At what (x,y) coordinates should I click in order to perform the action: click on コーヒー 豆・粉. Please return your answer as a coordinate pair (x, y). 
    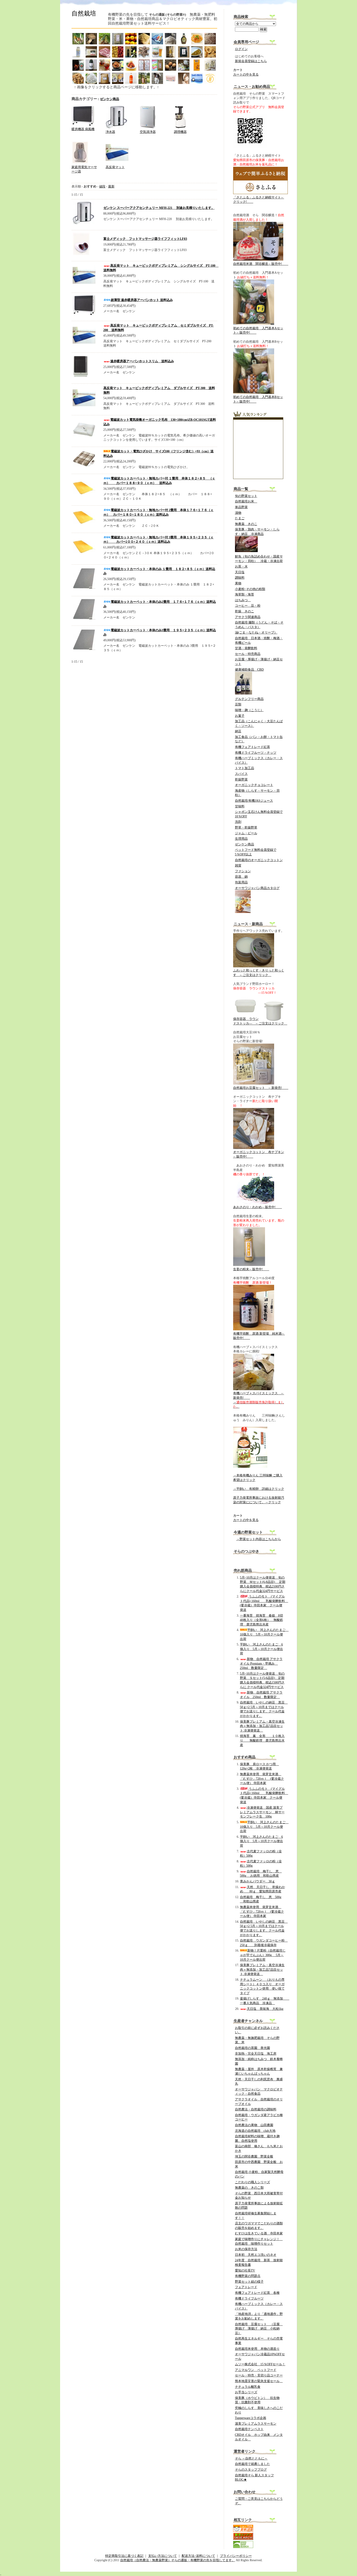
    Looking at the image, I should click on (247, 605).